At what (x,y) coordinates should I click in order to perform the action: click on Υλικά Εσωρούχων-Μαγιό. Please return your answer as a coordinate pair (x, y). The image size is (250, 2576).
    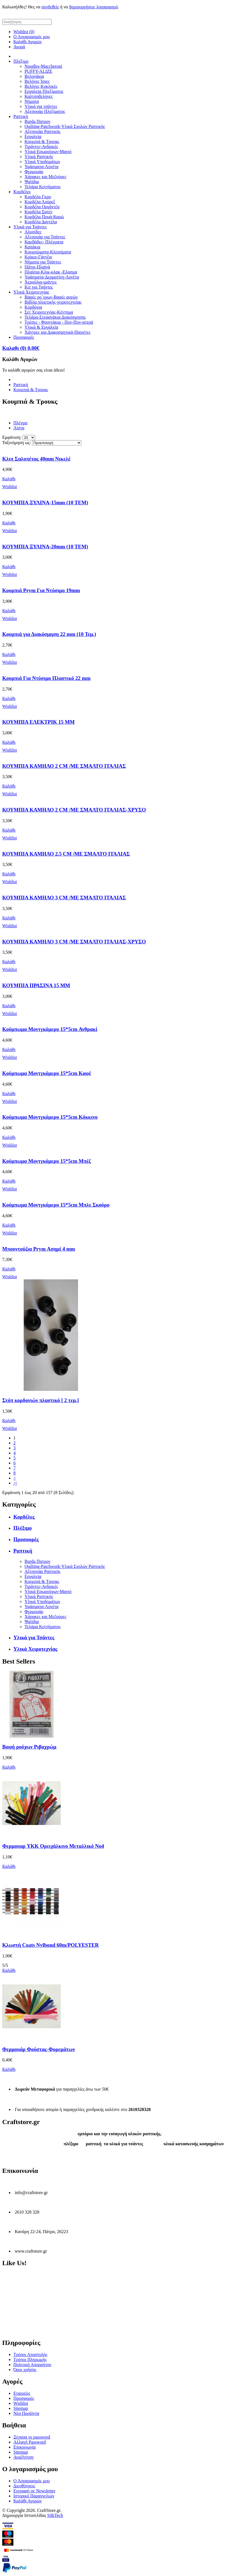
    Looking at the image, I should click on (48, 151).